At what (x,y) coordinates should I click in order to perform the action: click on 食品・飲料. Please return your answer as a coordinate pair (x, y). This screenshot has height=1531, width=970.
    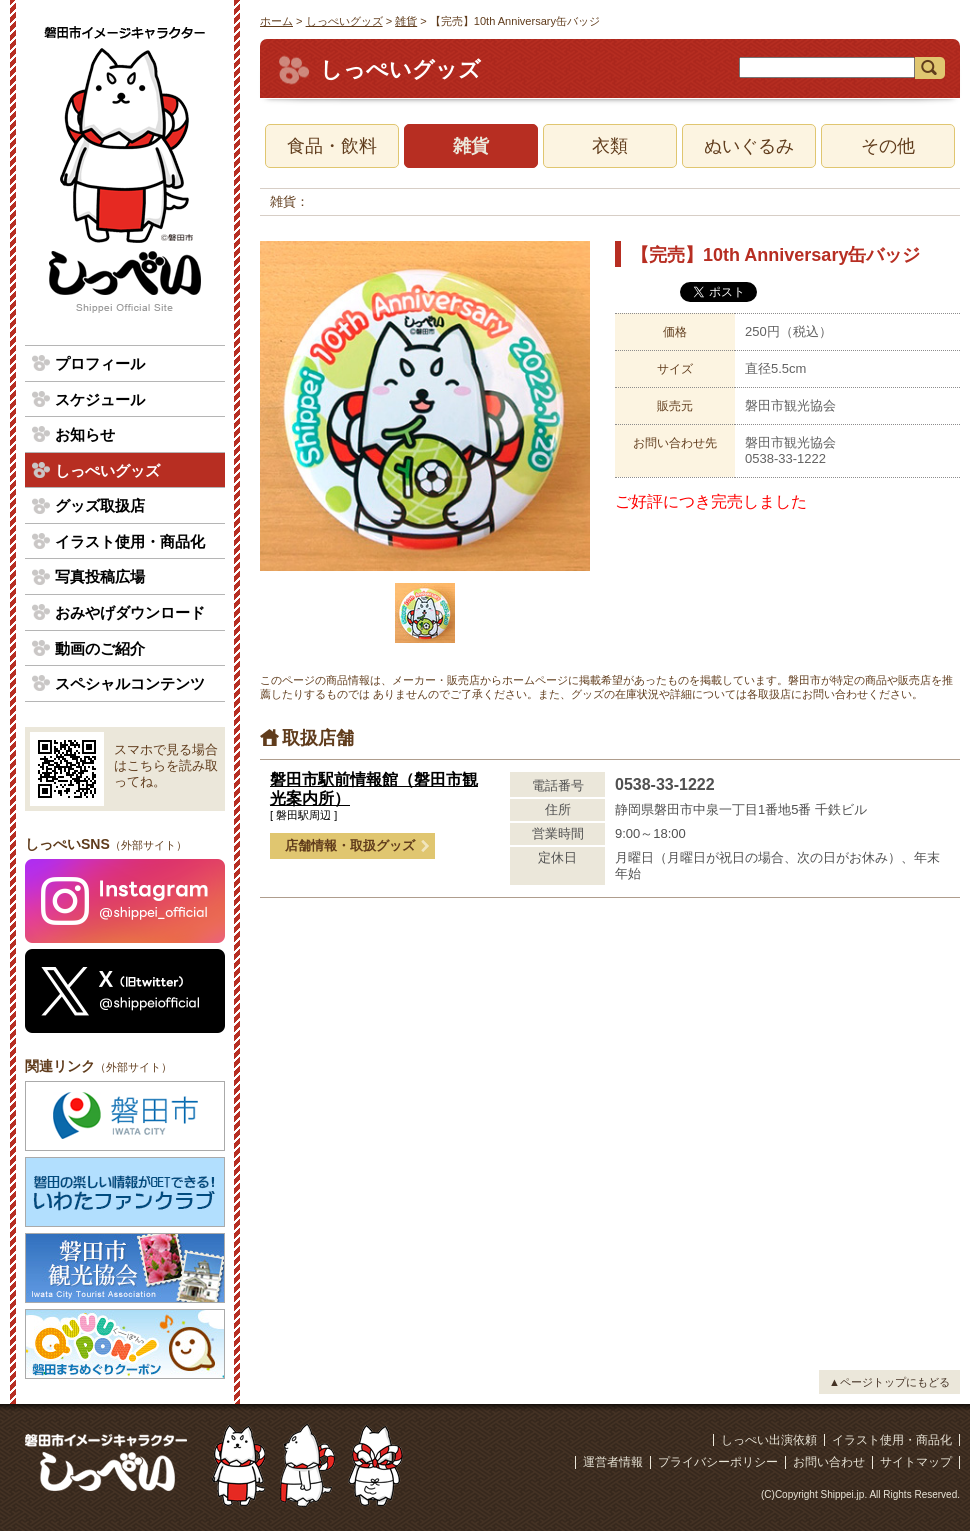
    Looking at the image, I should click on (332, 146).